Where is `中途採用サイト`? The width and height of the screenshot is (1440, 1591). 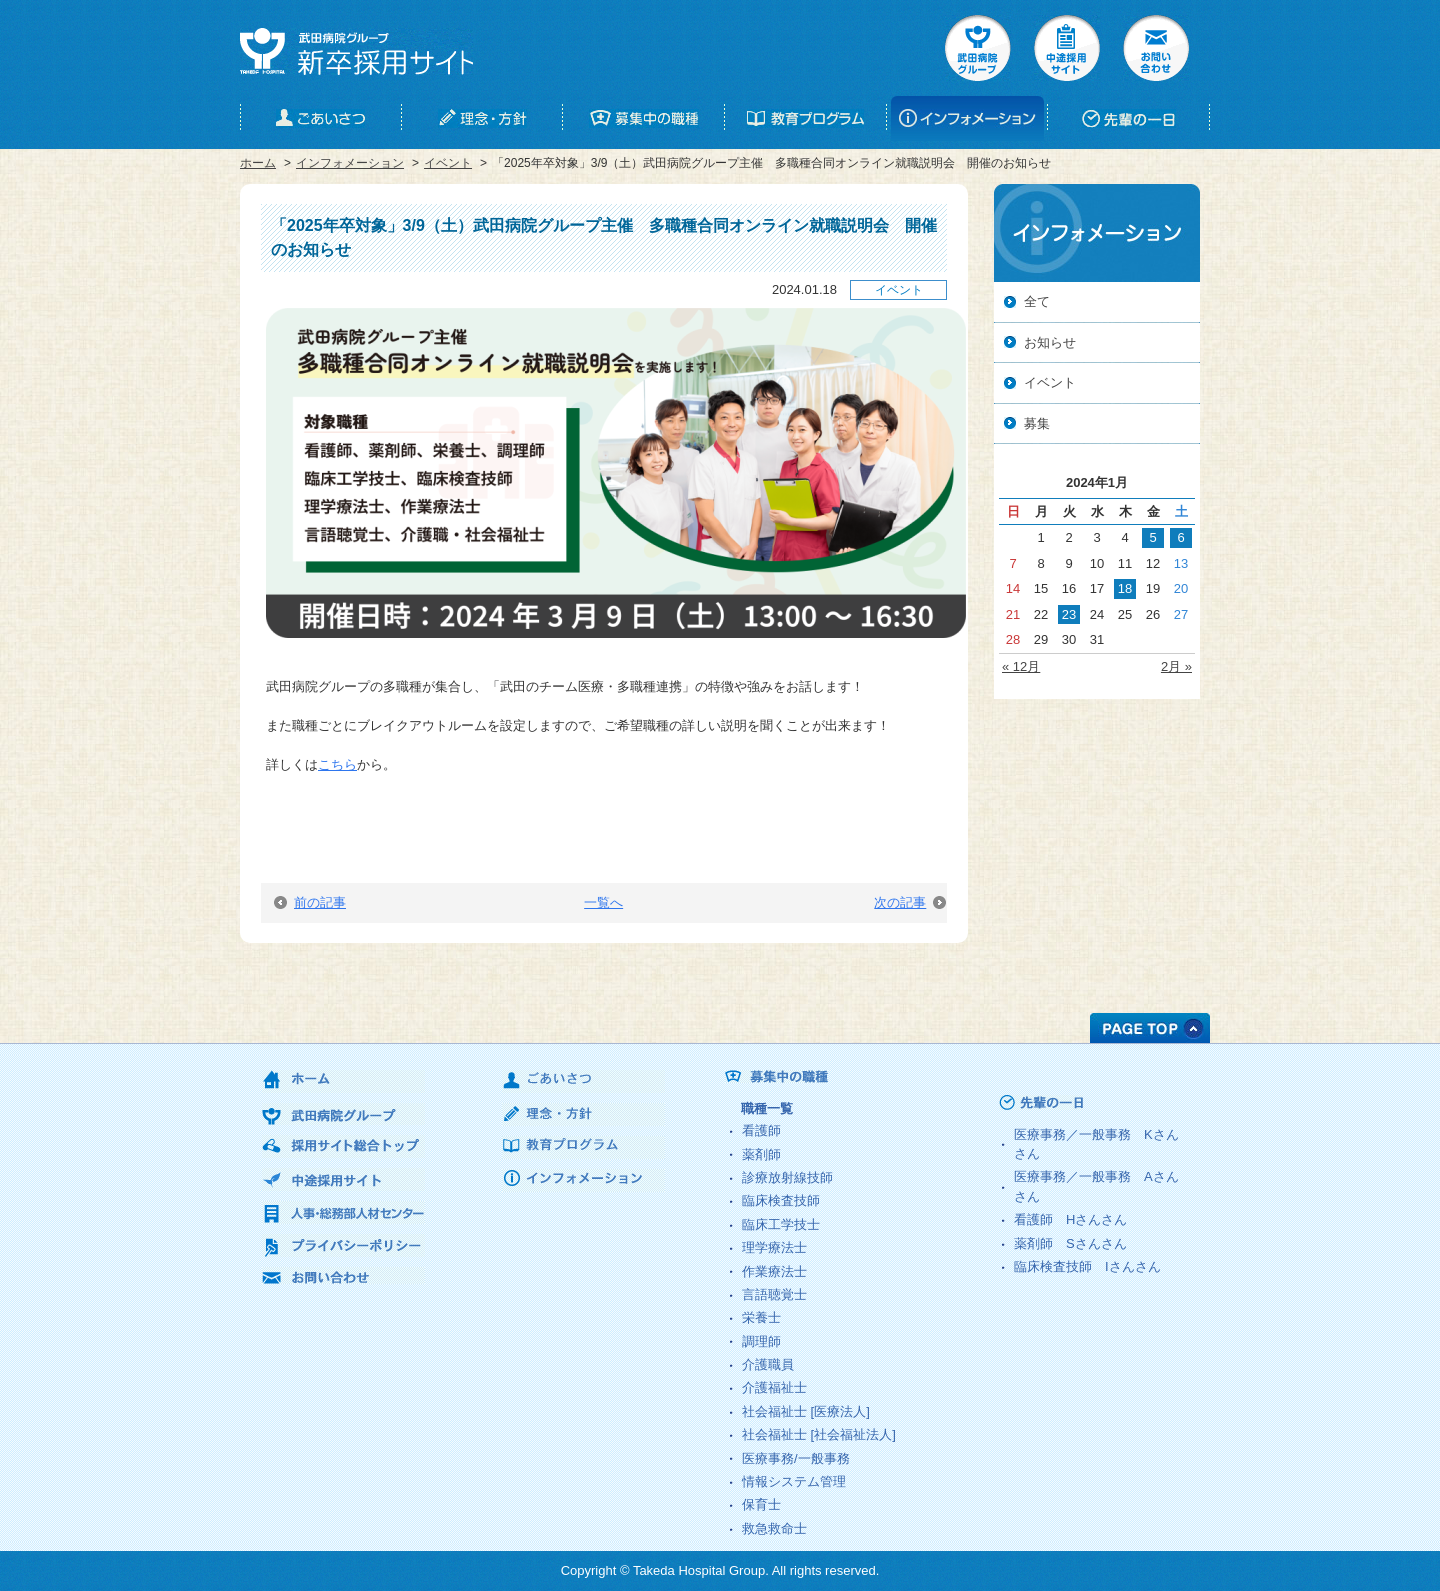 中途採用サイト is located at coordinates (1067, 48).